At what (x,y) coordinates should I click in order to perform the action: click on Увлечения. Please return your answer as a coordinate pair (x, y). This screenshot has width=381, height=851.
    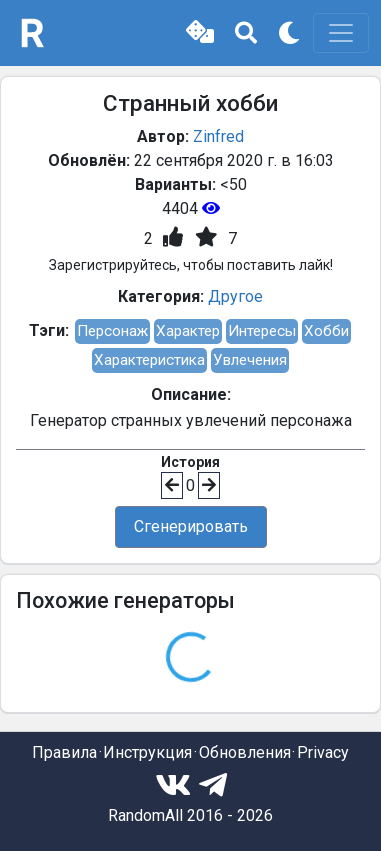
    Looking at the image, I should click on (250, 360).